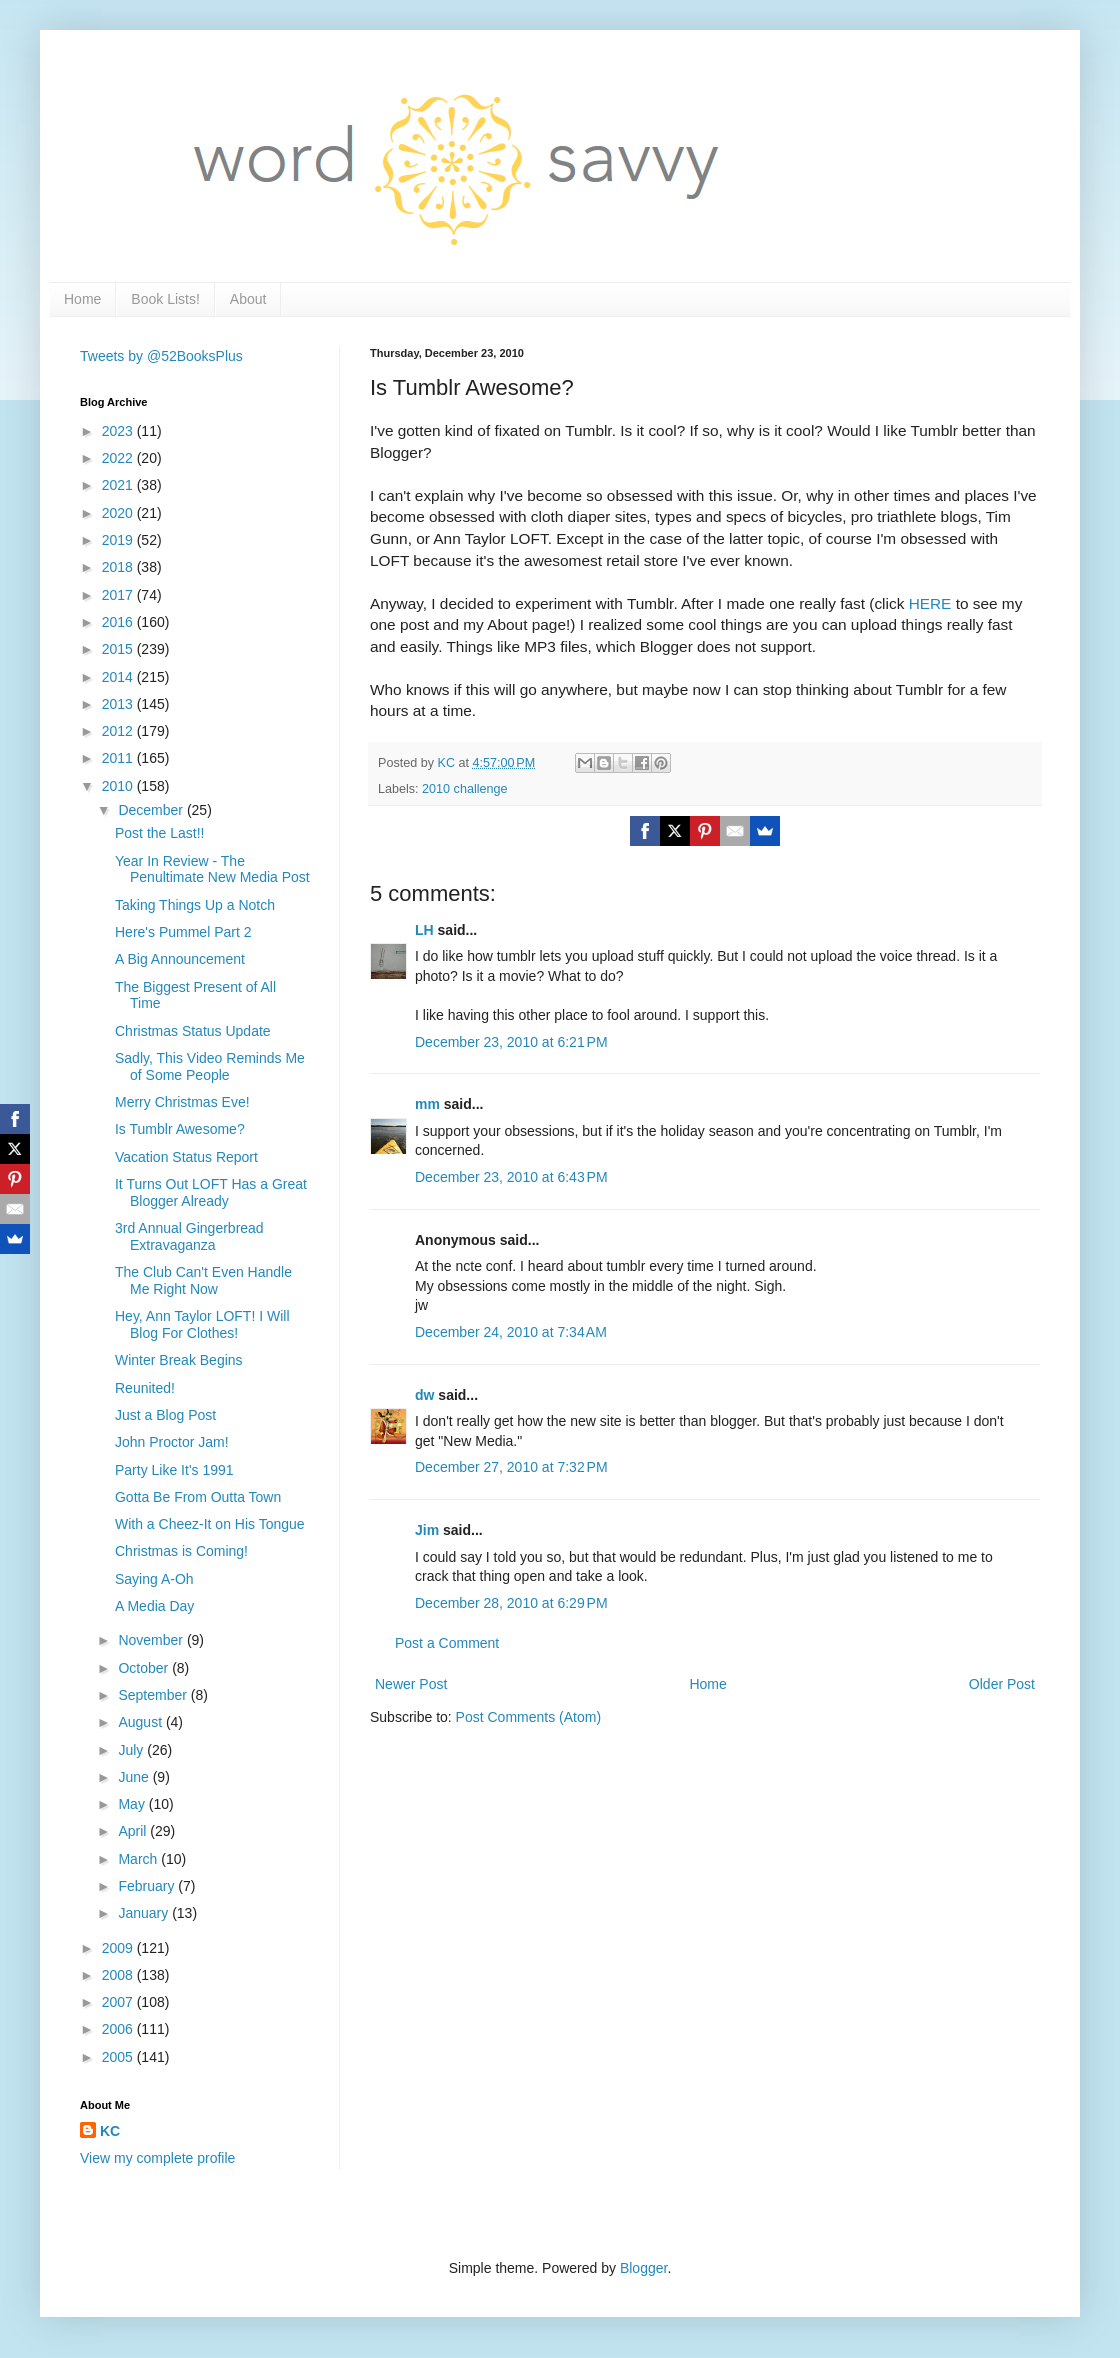  I want to click on Sadly, This Video Reminds Me of Some People, so click(210, 1066).